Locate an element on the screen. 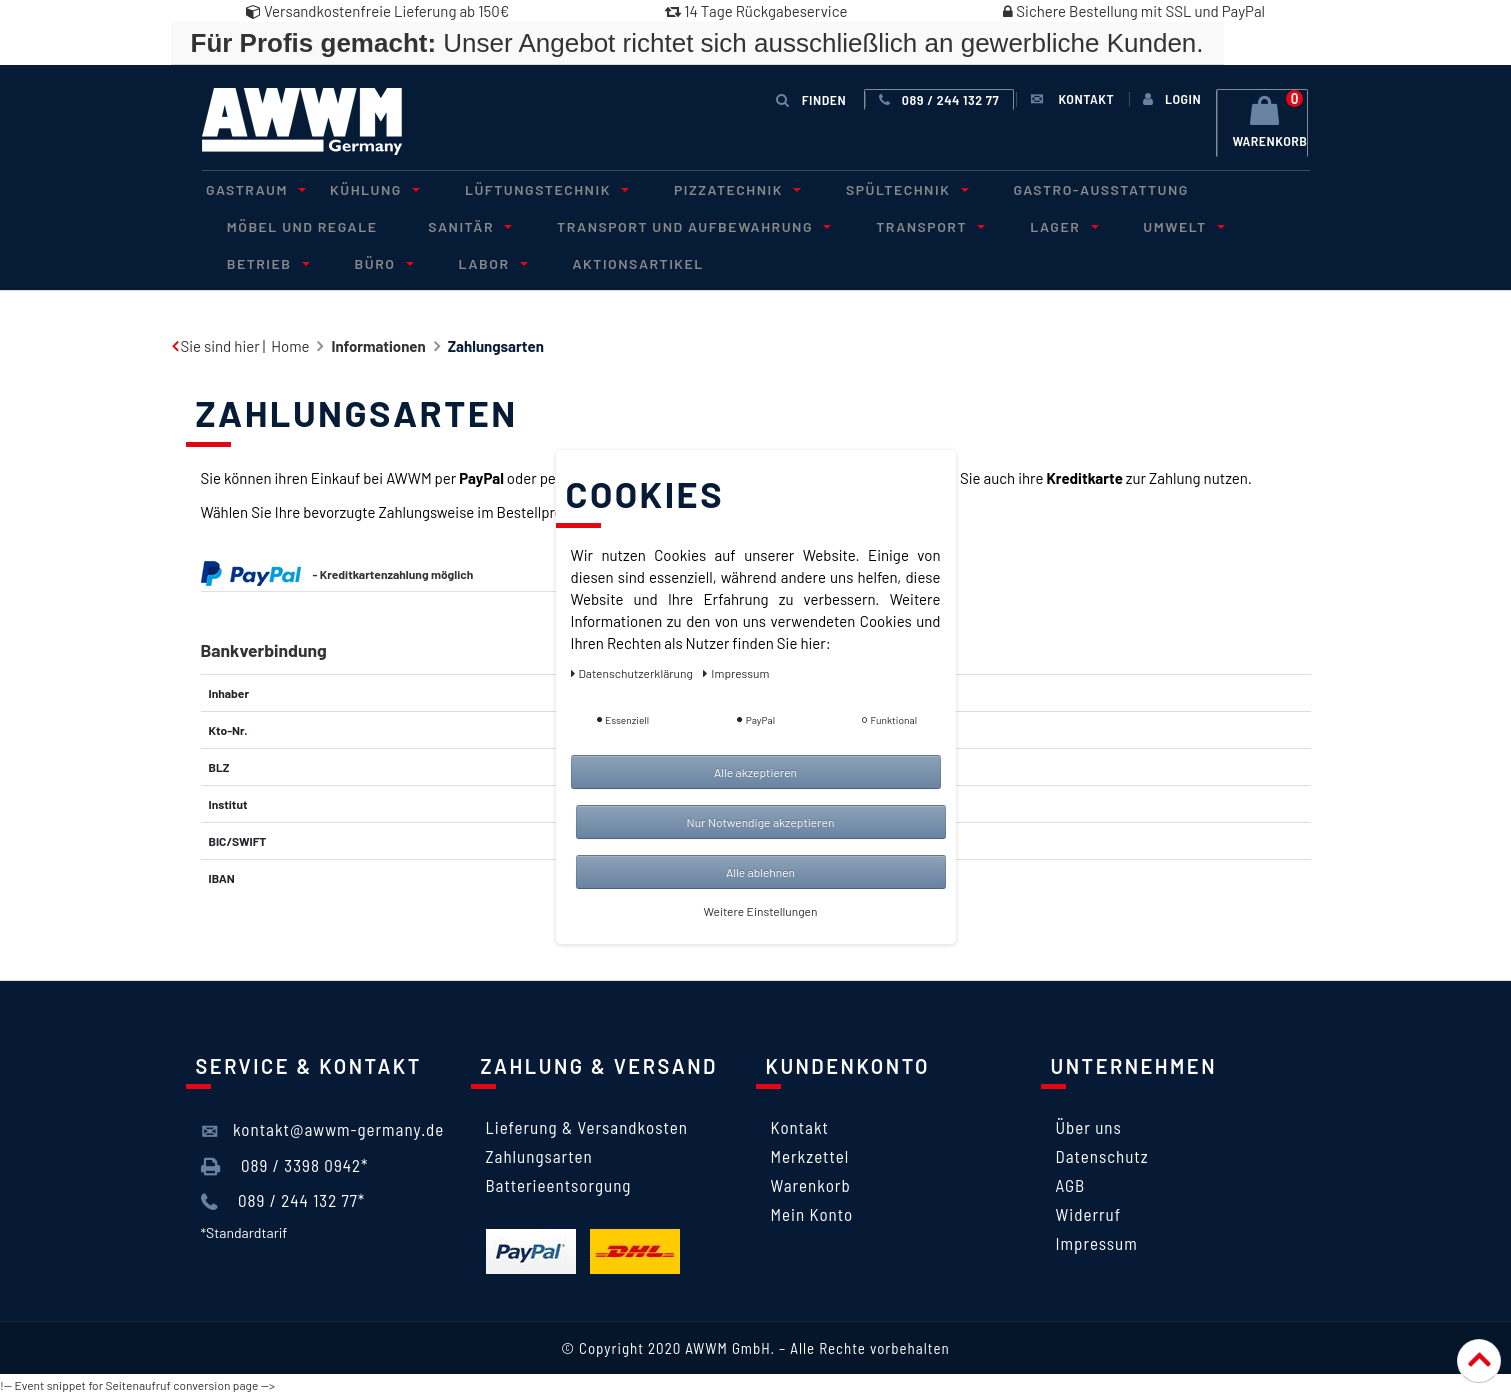 Image resolution: width=1511 pixels, height=1393 pixels. Mein Konto is located at coordinates (812, 1211).